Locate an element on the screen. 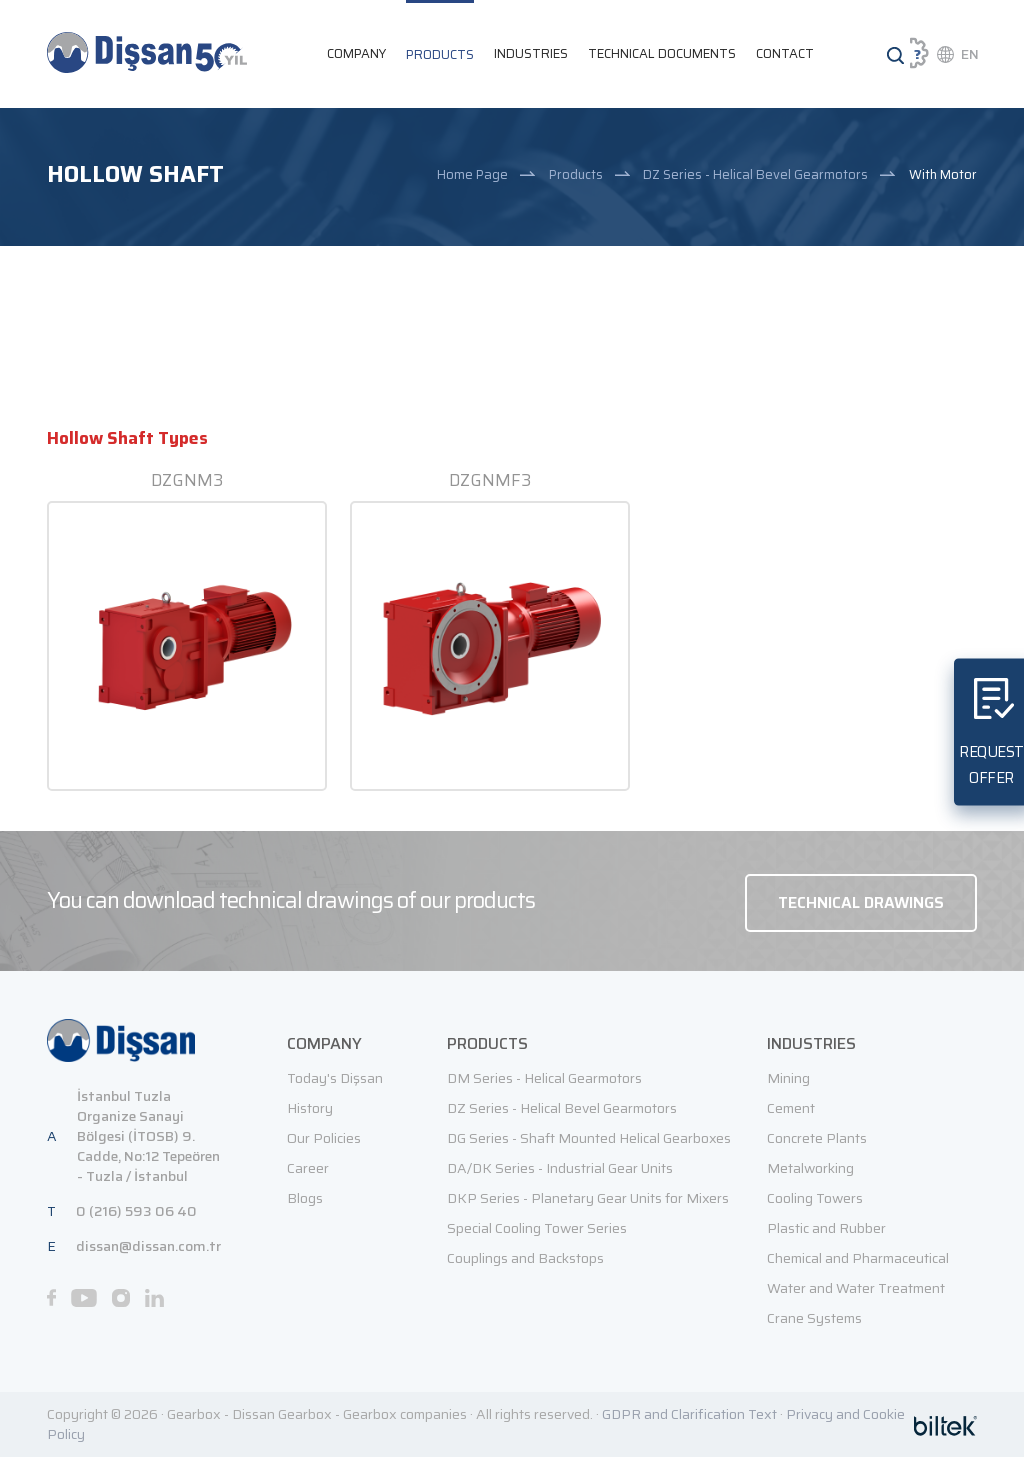  Plastic and Rubber is located at coordinates (826, 1235).